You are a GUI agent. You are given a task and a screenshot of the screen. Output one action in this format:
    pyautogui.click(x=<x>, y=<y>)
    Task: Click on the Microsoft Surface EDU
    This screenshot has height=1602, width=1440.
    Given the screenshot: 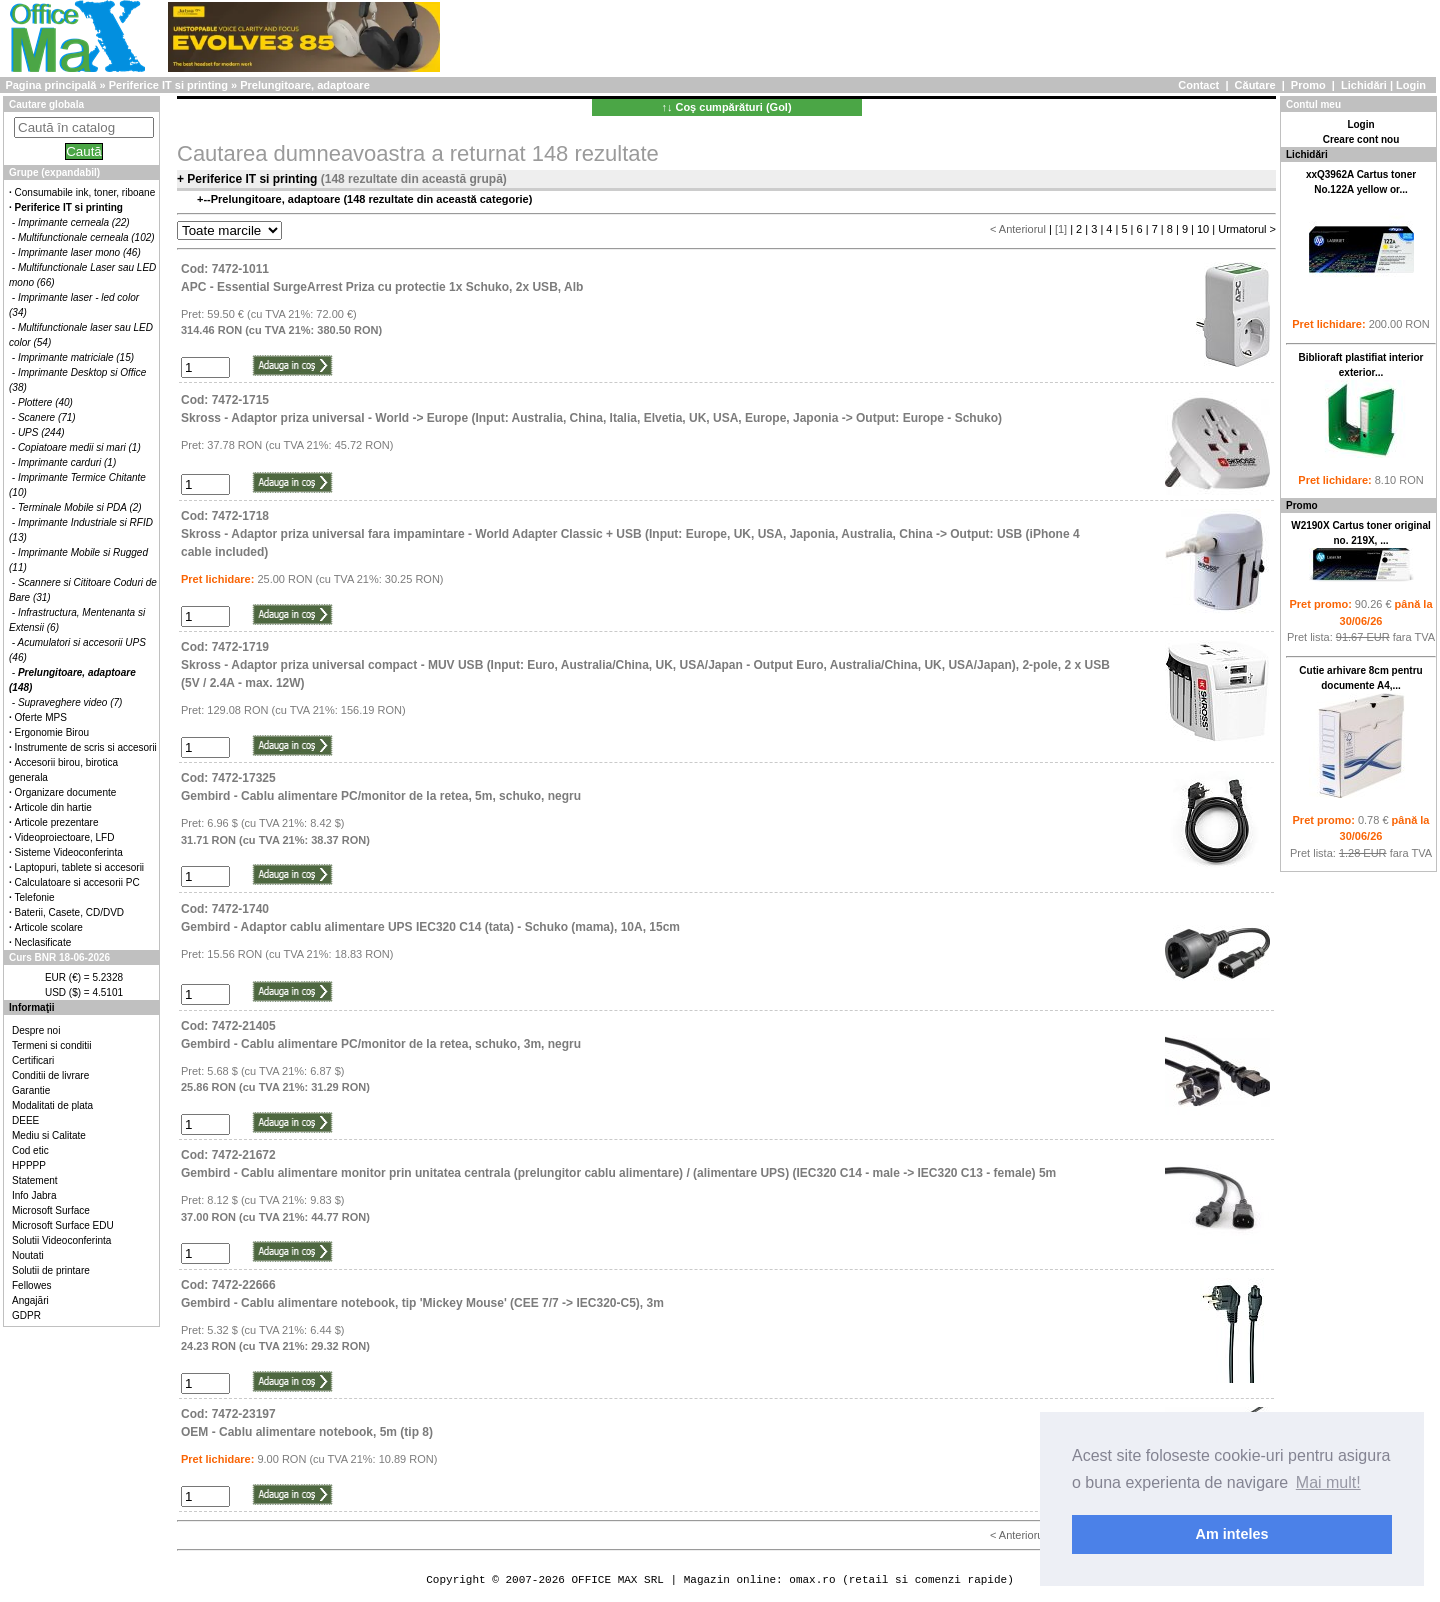 What is the action you would take?
    pyautogui.click(x=63, y=1225)
    